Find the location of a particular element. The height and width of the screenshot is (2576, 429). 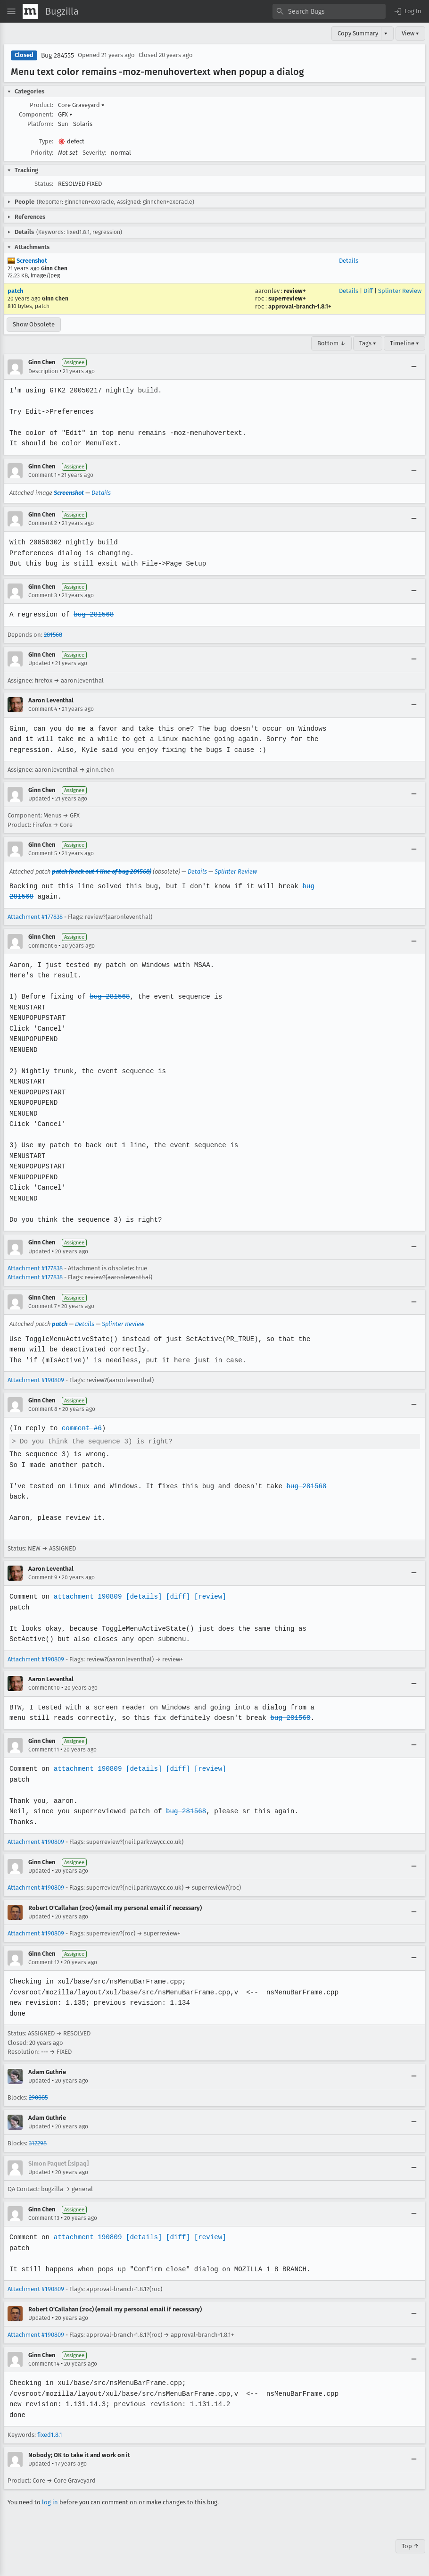

▾ [View] is located at coordinates (386, 33).